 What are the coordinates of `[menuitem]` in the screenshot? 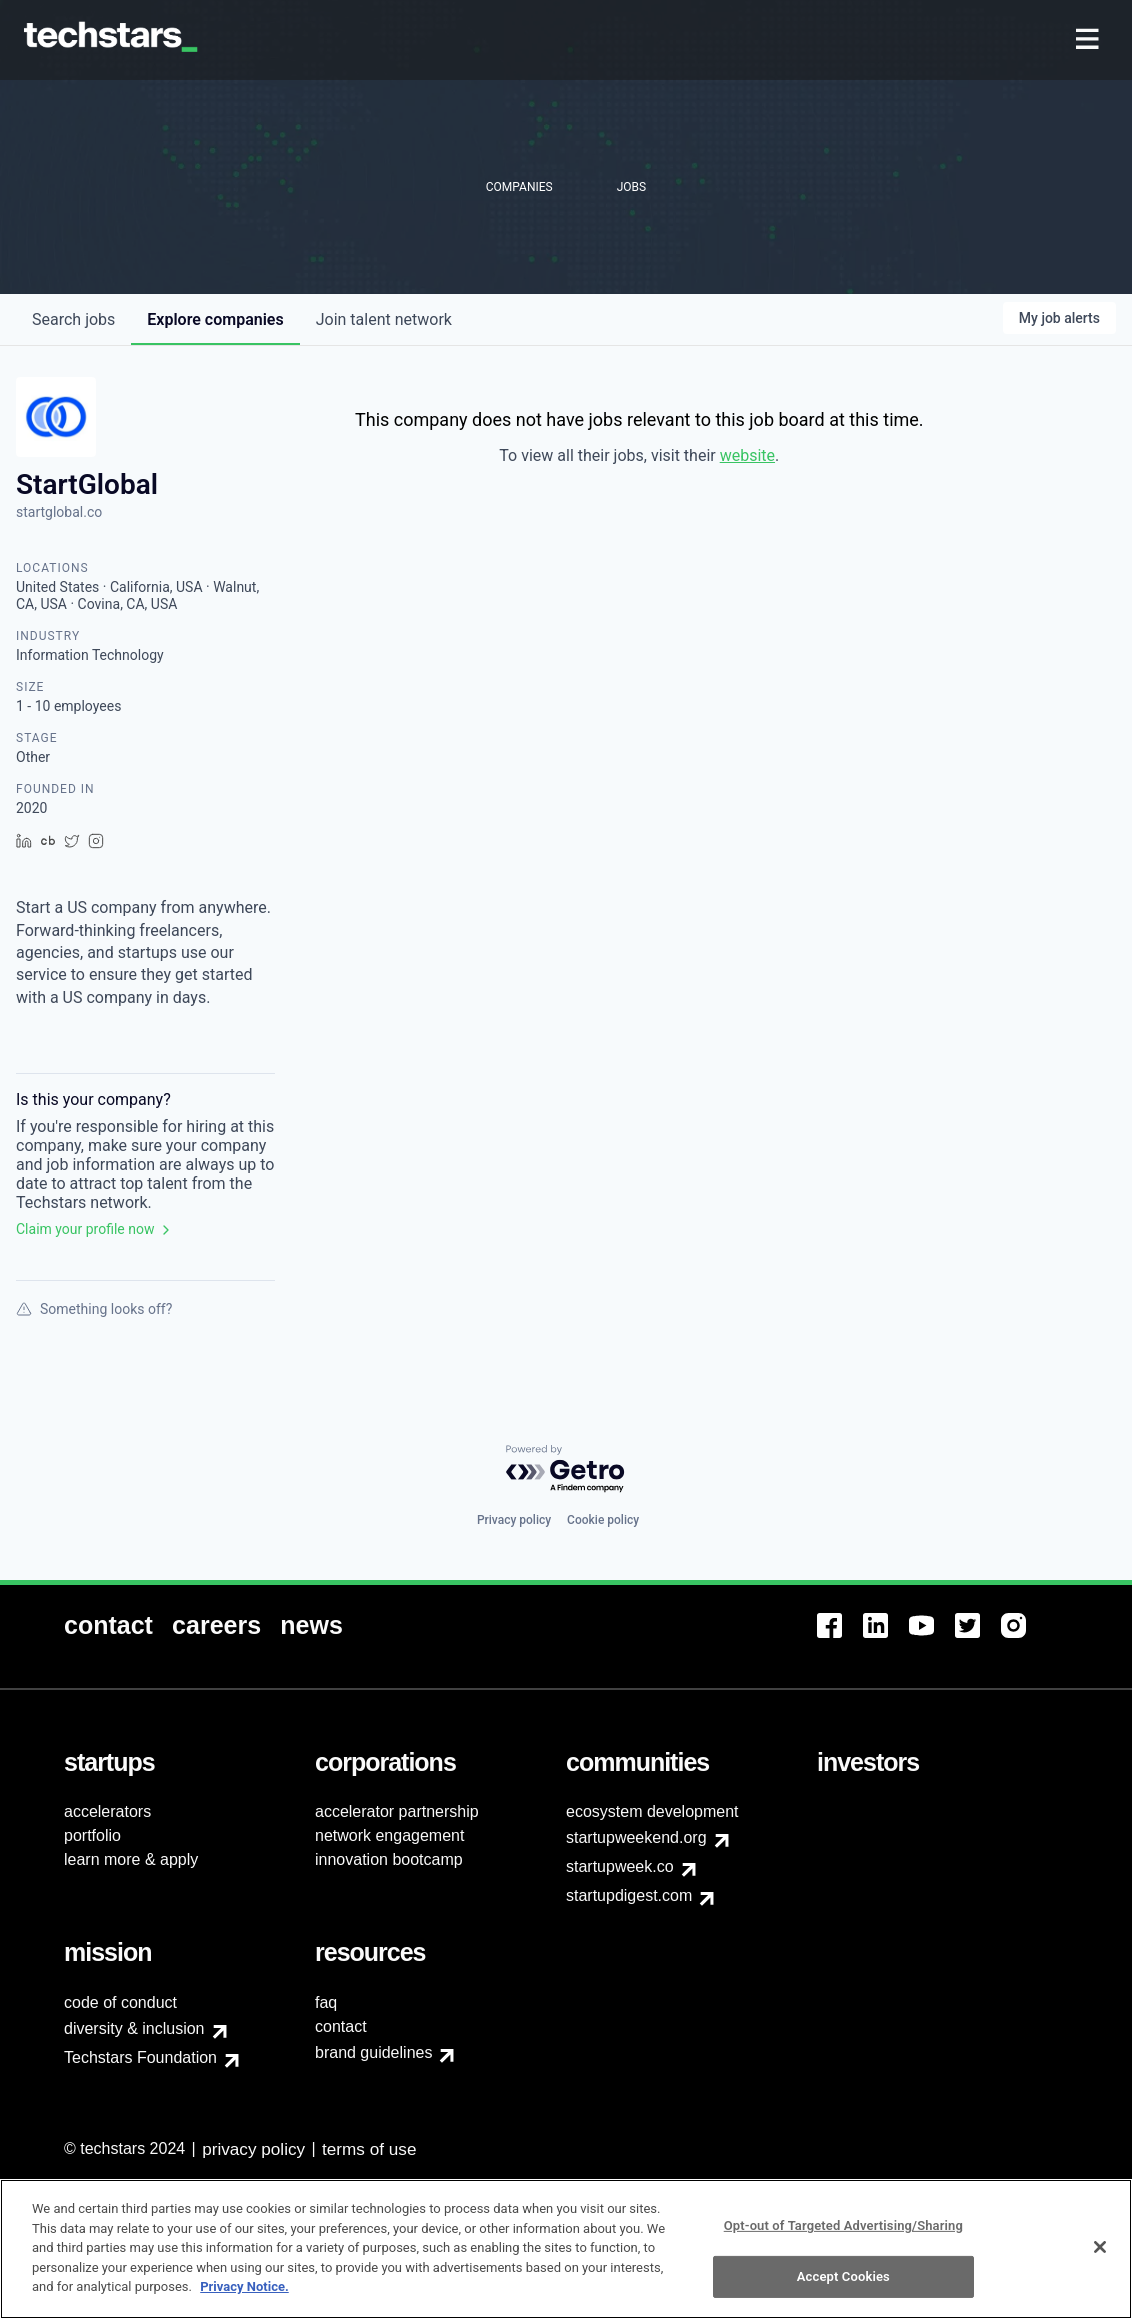 It's located at (1089, 40).